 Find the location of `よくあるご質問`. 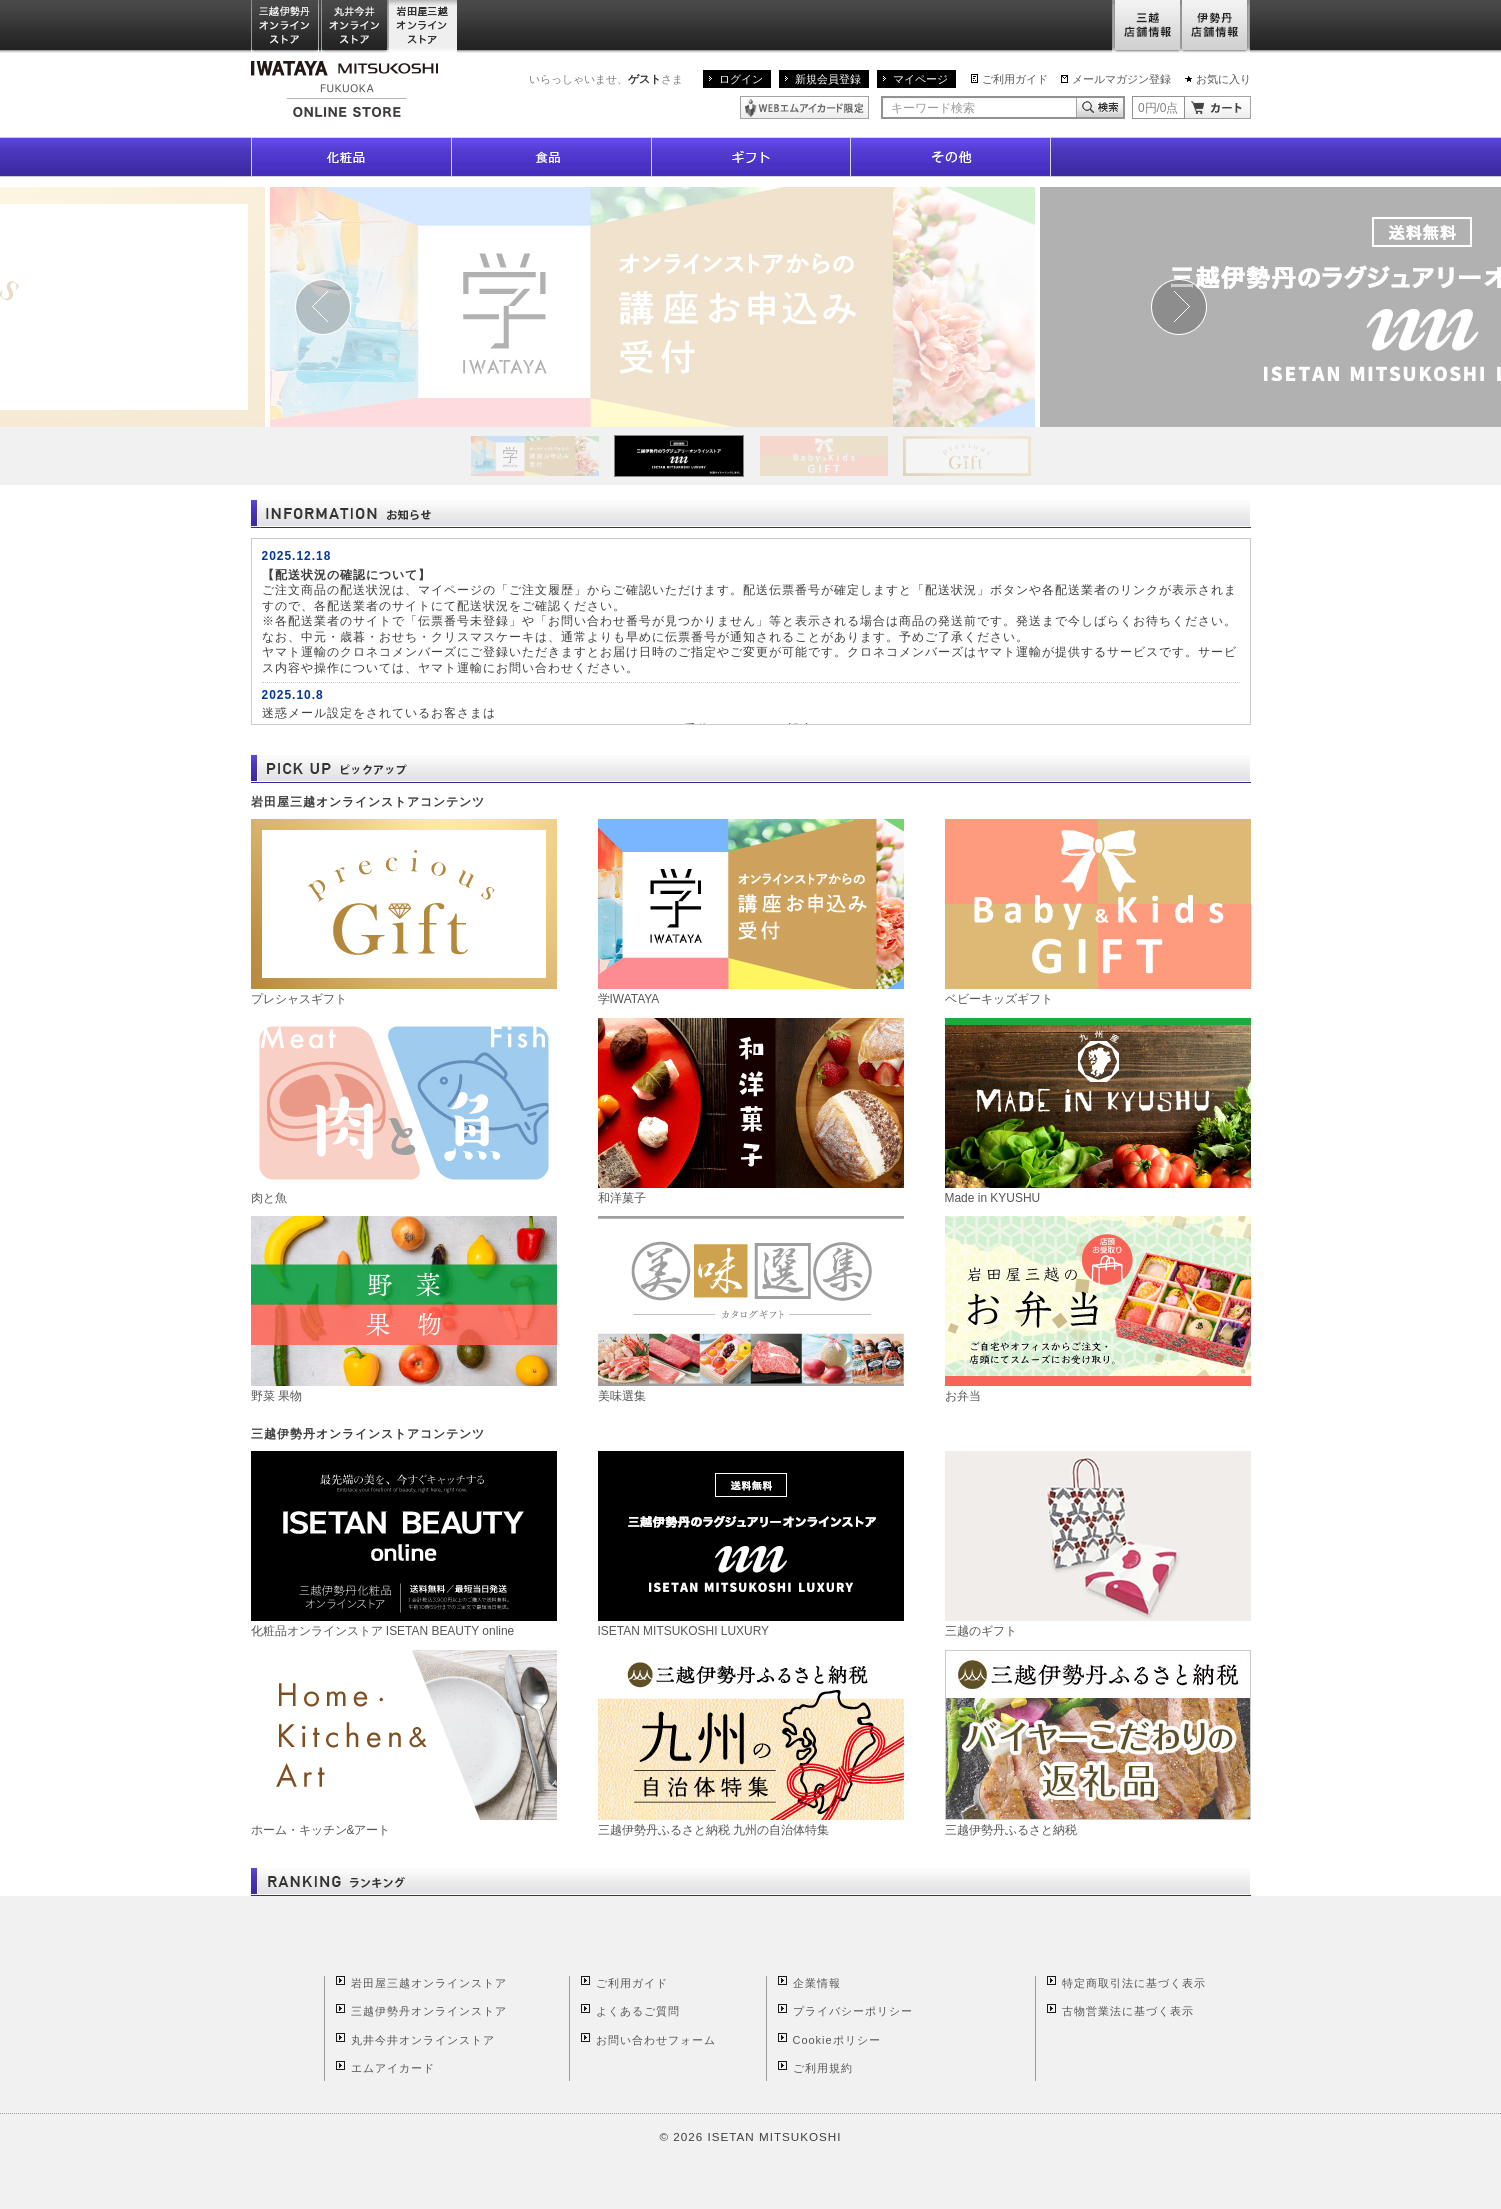

よくあるご質問 is located at coordinates (638, 2011).